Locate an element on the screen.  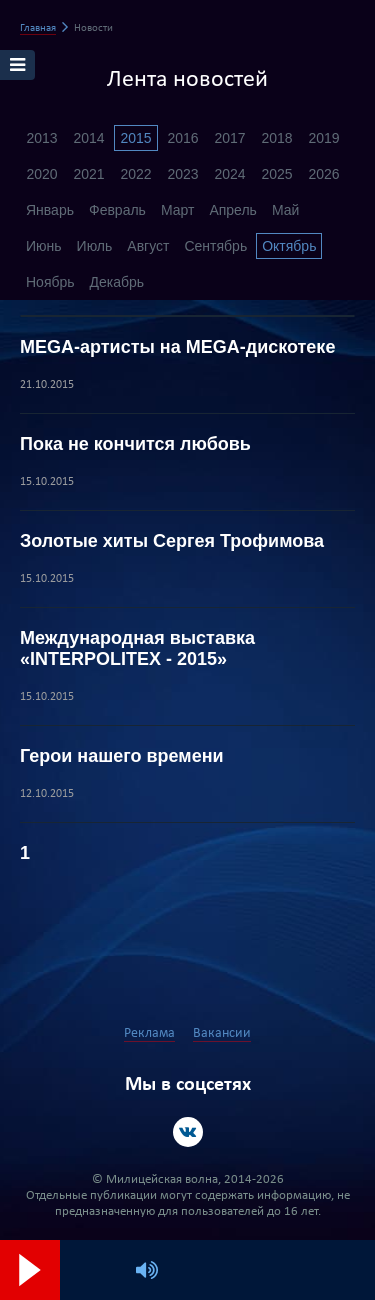
2013 is located at coordinates (41, 138).